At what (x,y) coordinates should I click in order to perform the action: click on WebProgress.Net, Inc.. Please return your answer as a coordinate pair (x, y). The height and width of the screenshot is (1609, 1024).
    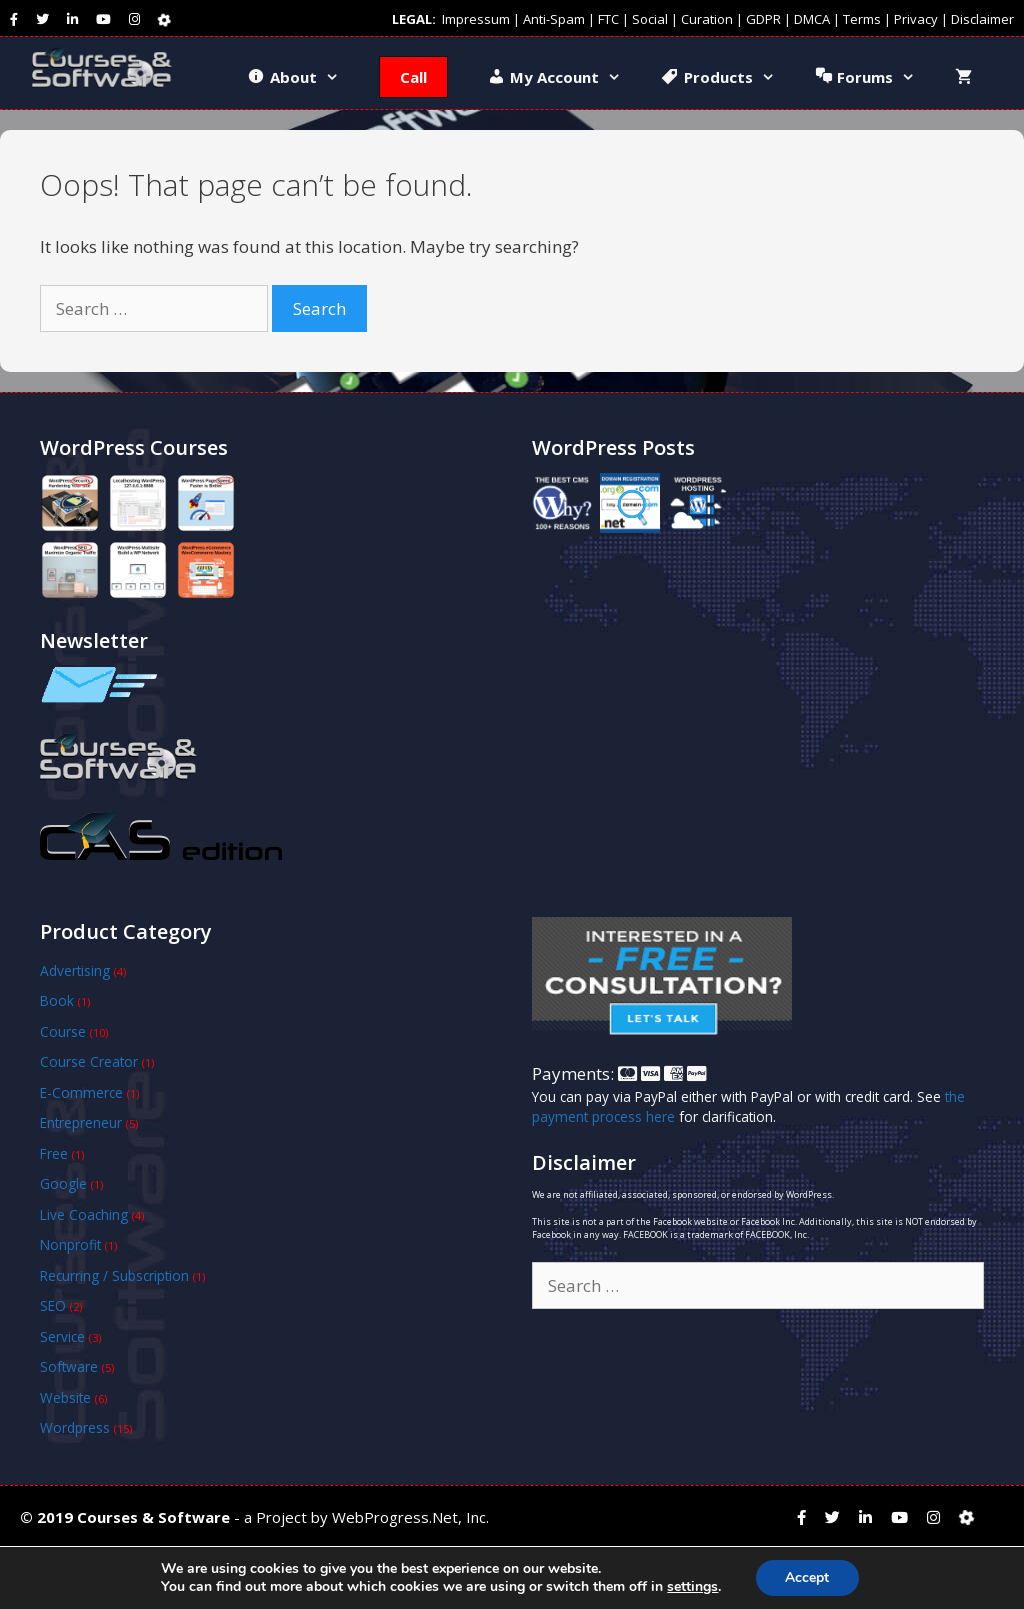
    Looking at the image, I should click on (410, 1517).